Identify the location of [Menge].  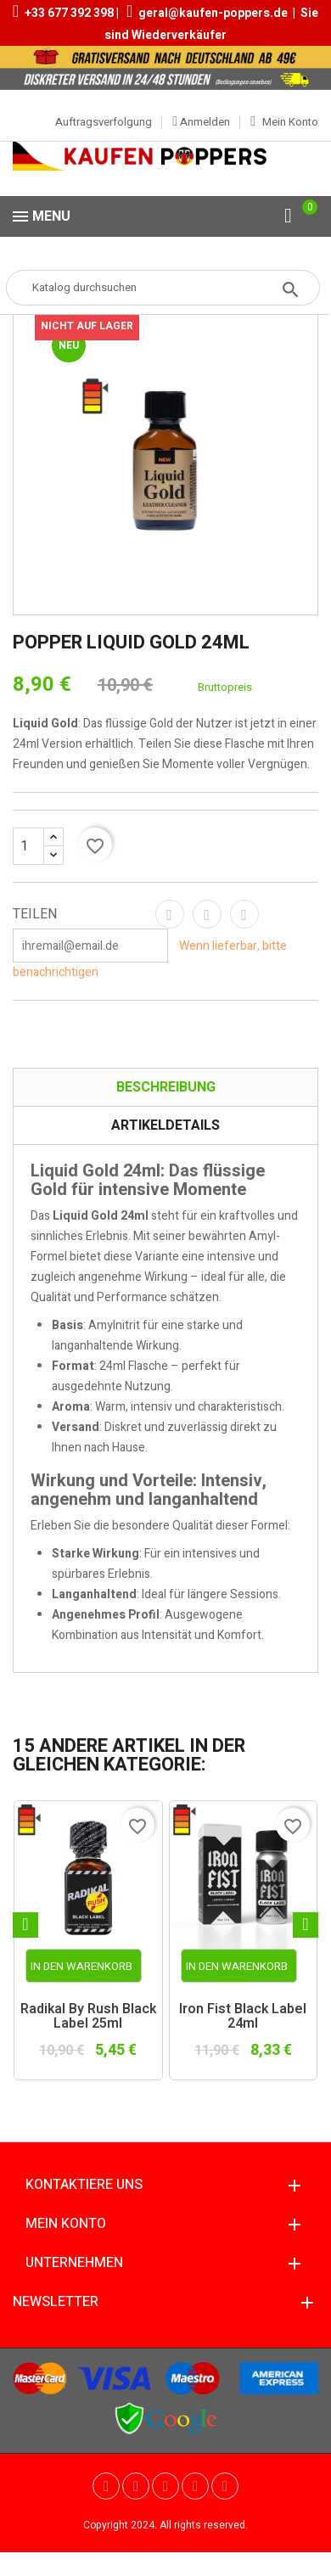
(38, 846).